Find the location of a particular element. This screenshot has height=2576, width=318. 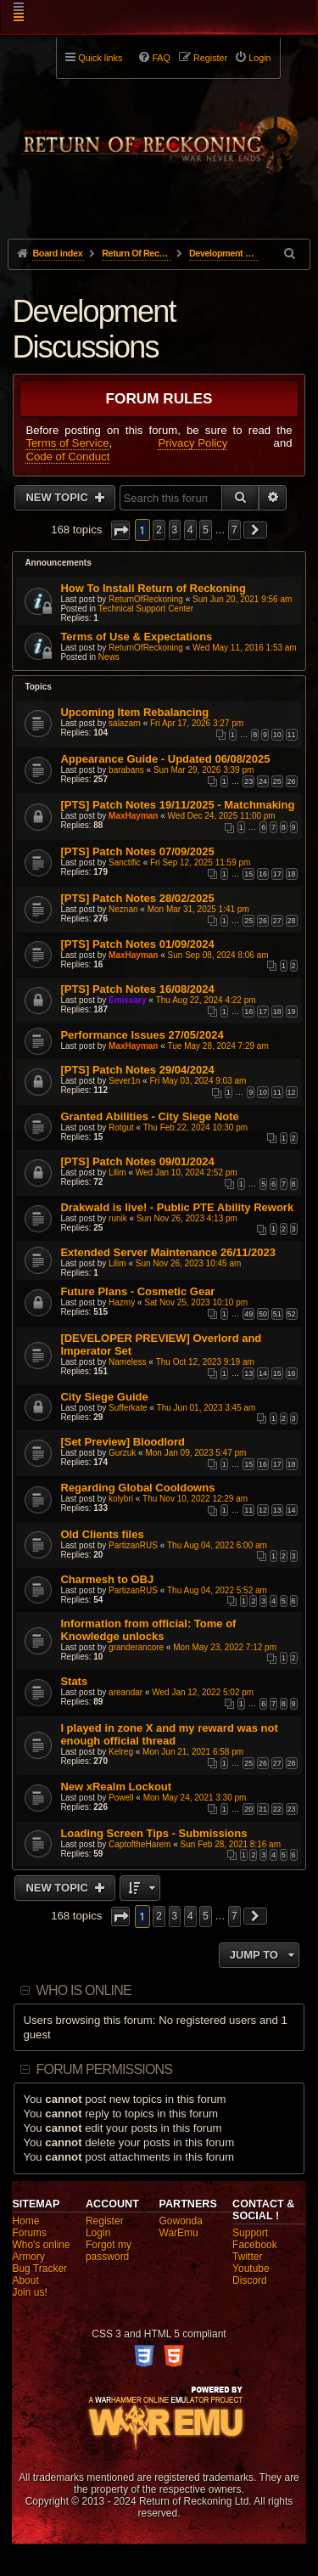

Mon May 24, 2021 3:30 pm is located at coordinates (195, 1797).